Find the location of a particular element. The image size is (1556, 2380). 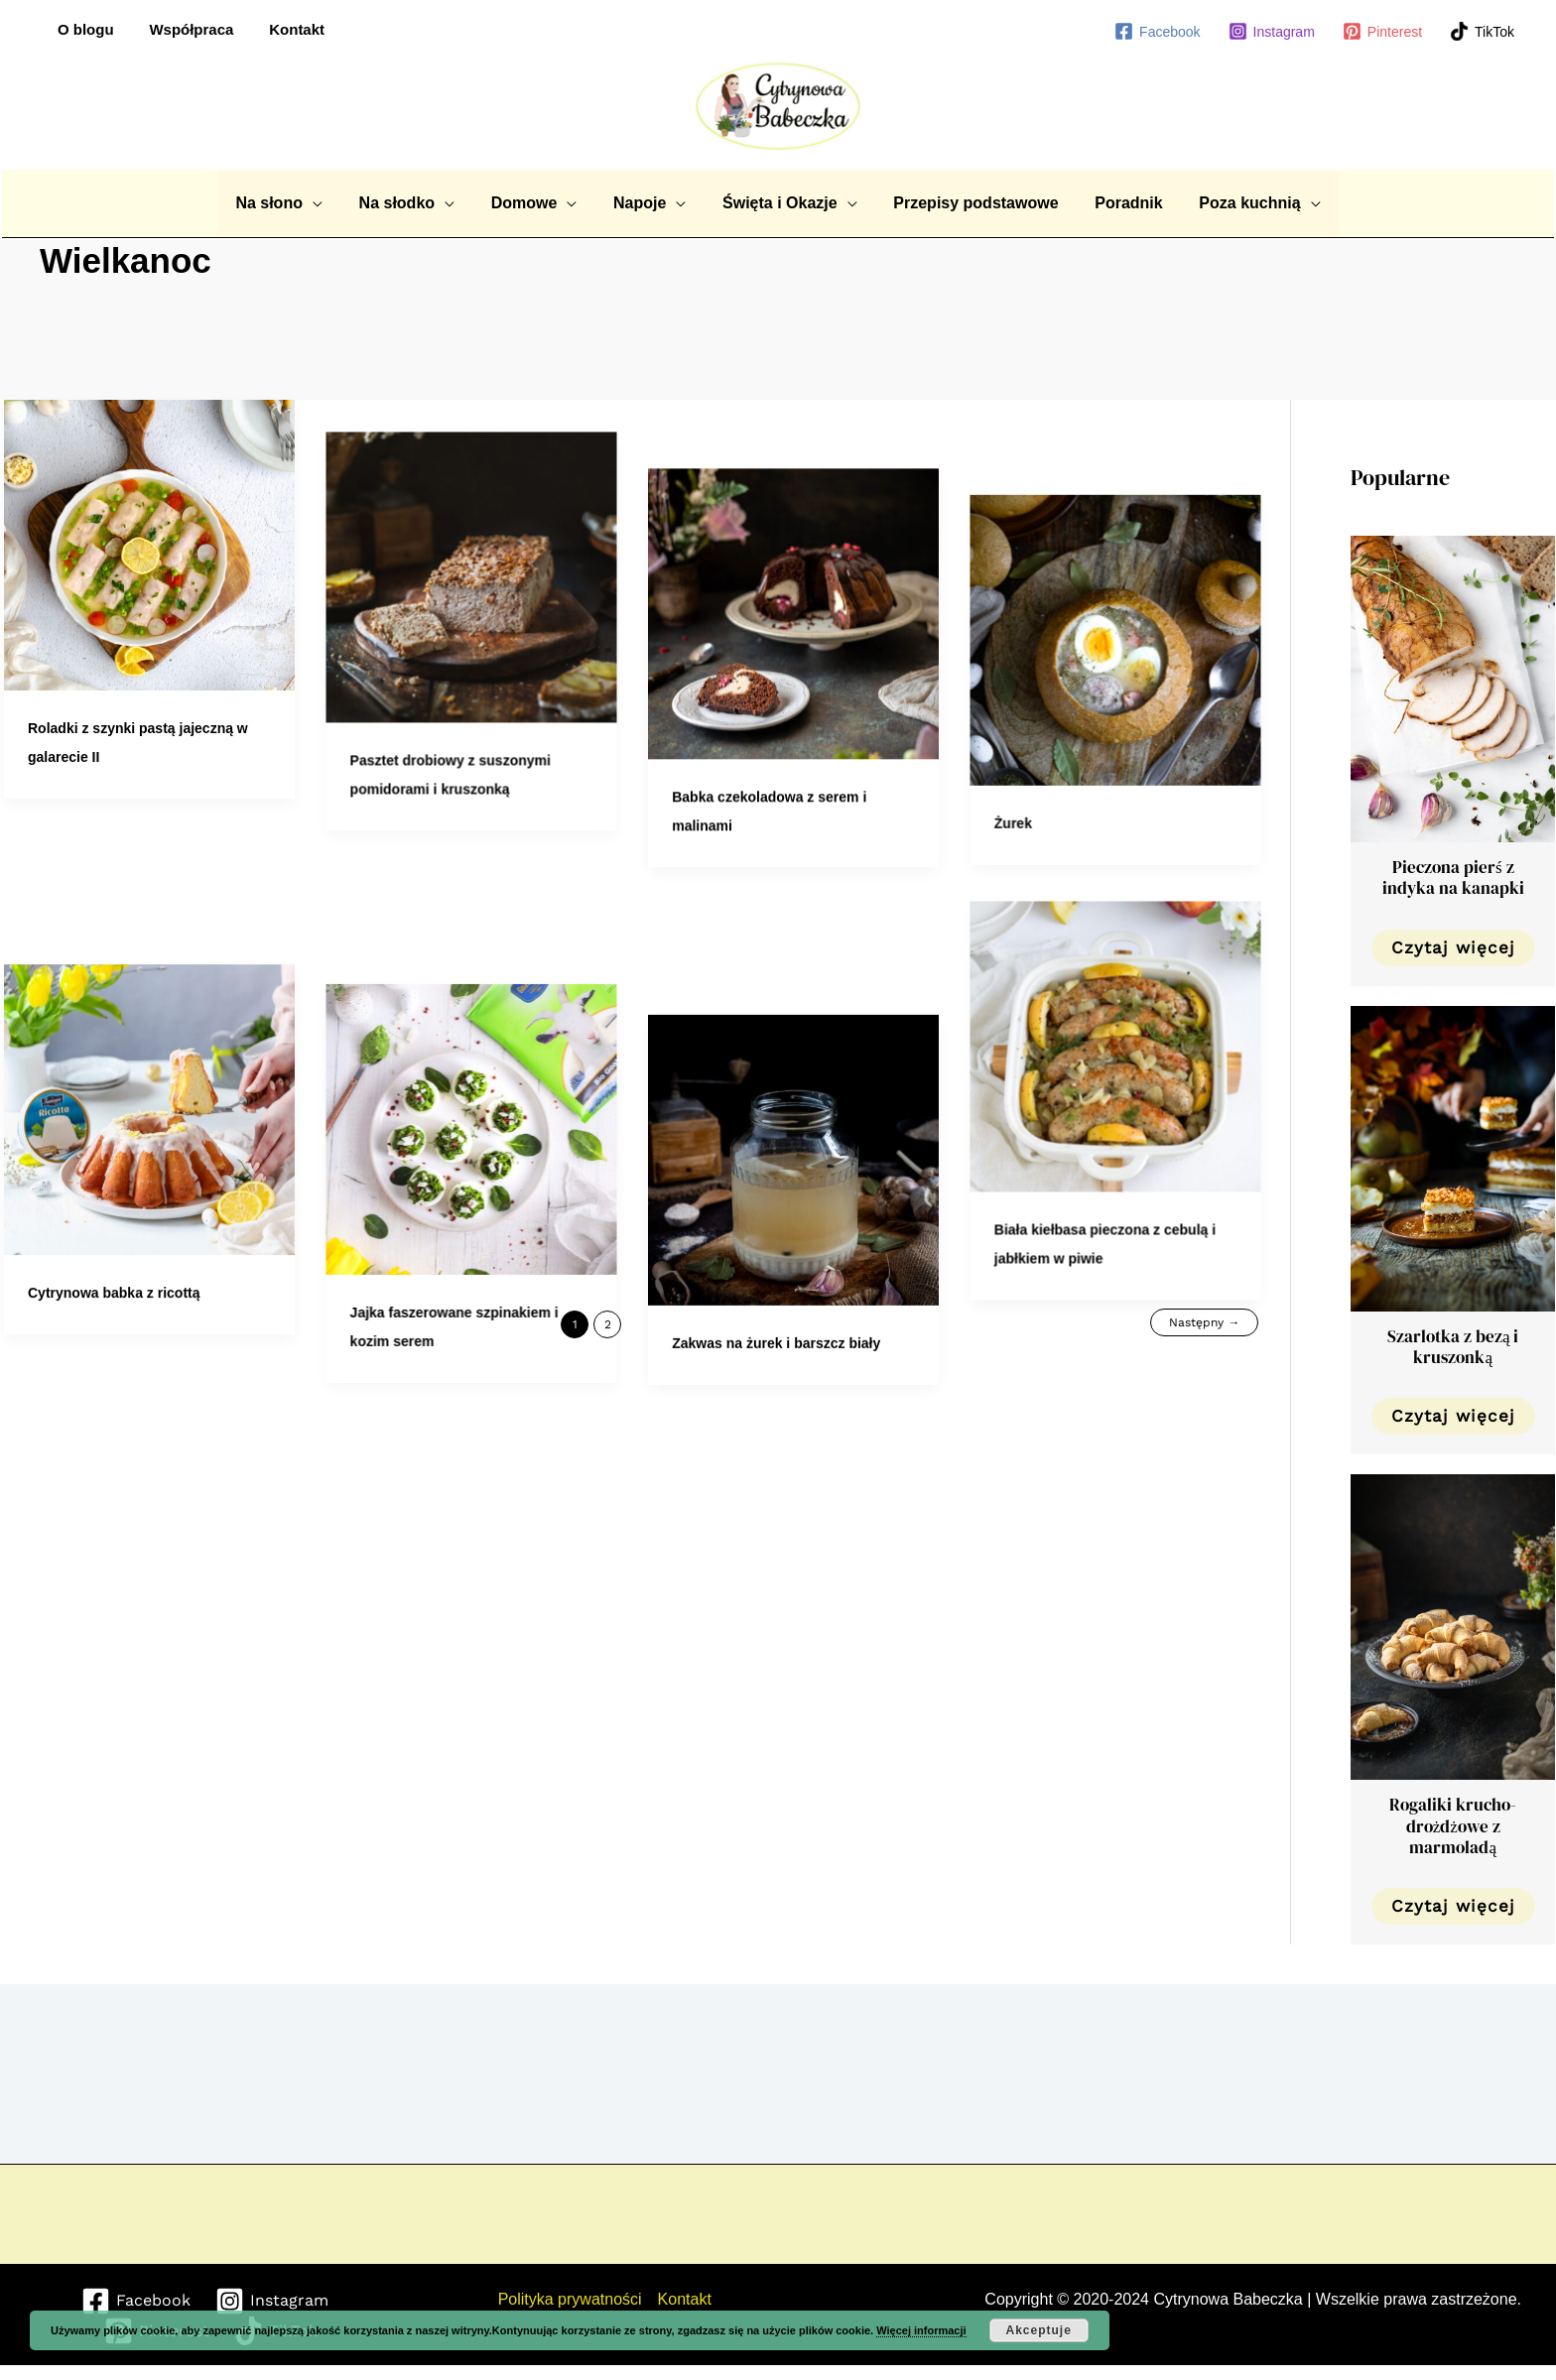

Akceptuje is located at coordinates (1038, 2330).